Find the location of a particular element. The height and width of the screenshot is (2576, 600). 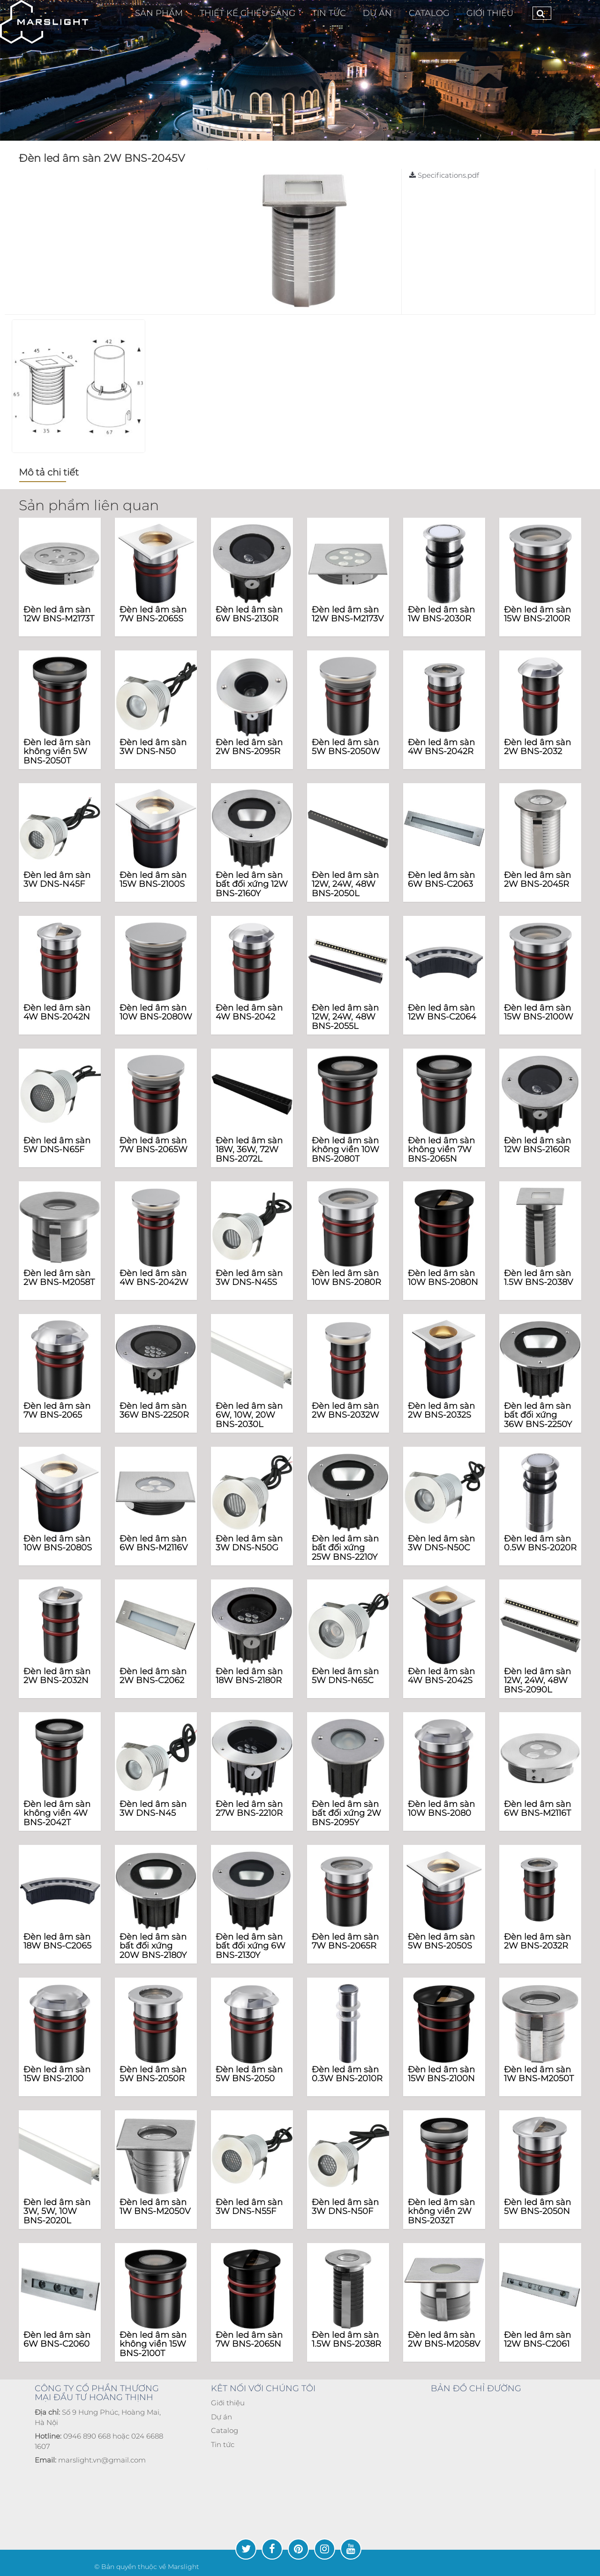

Đèn led âm sàn 10W BNS-2080 is located at coordinates (441, 1809).